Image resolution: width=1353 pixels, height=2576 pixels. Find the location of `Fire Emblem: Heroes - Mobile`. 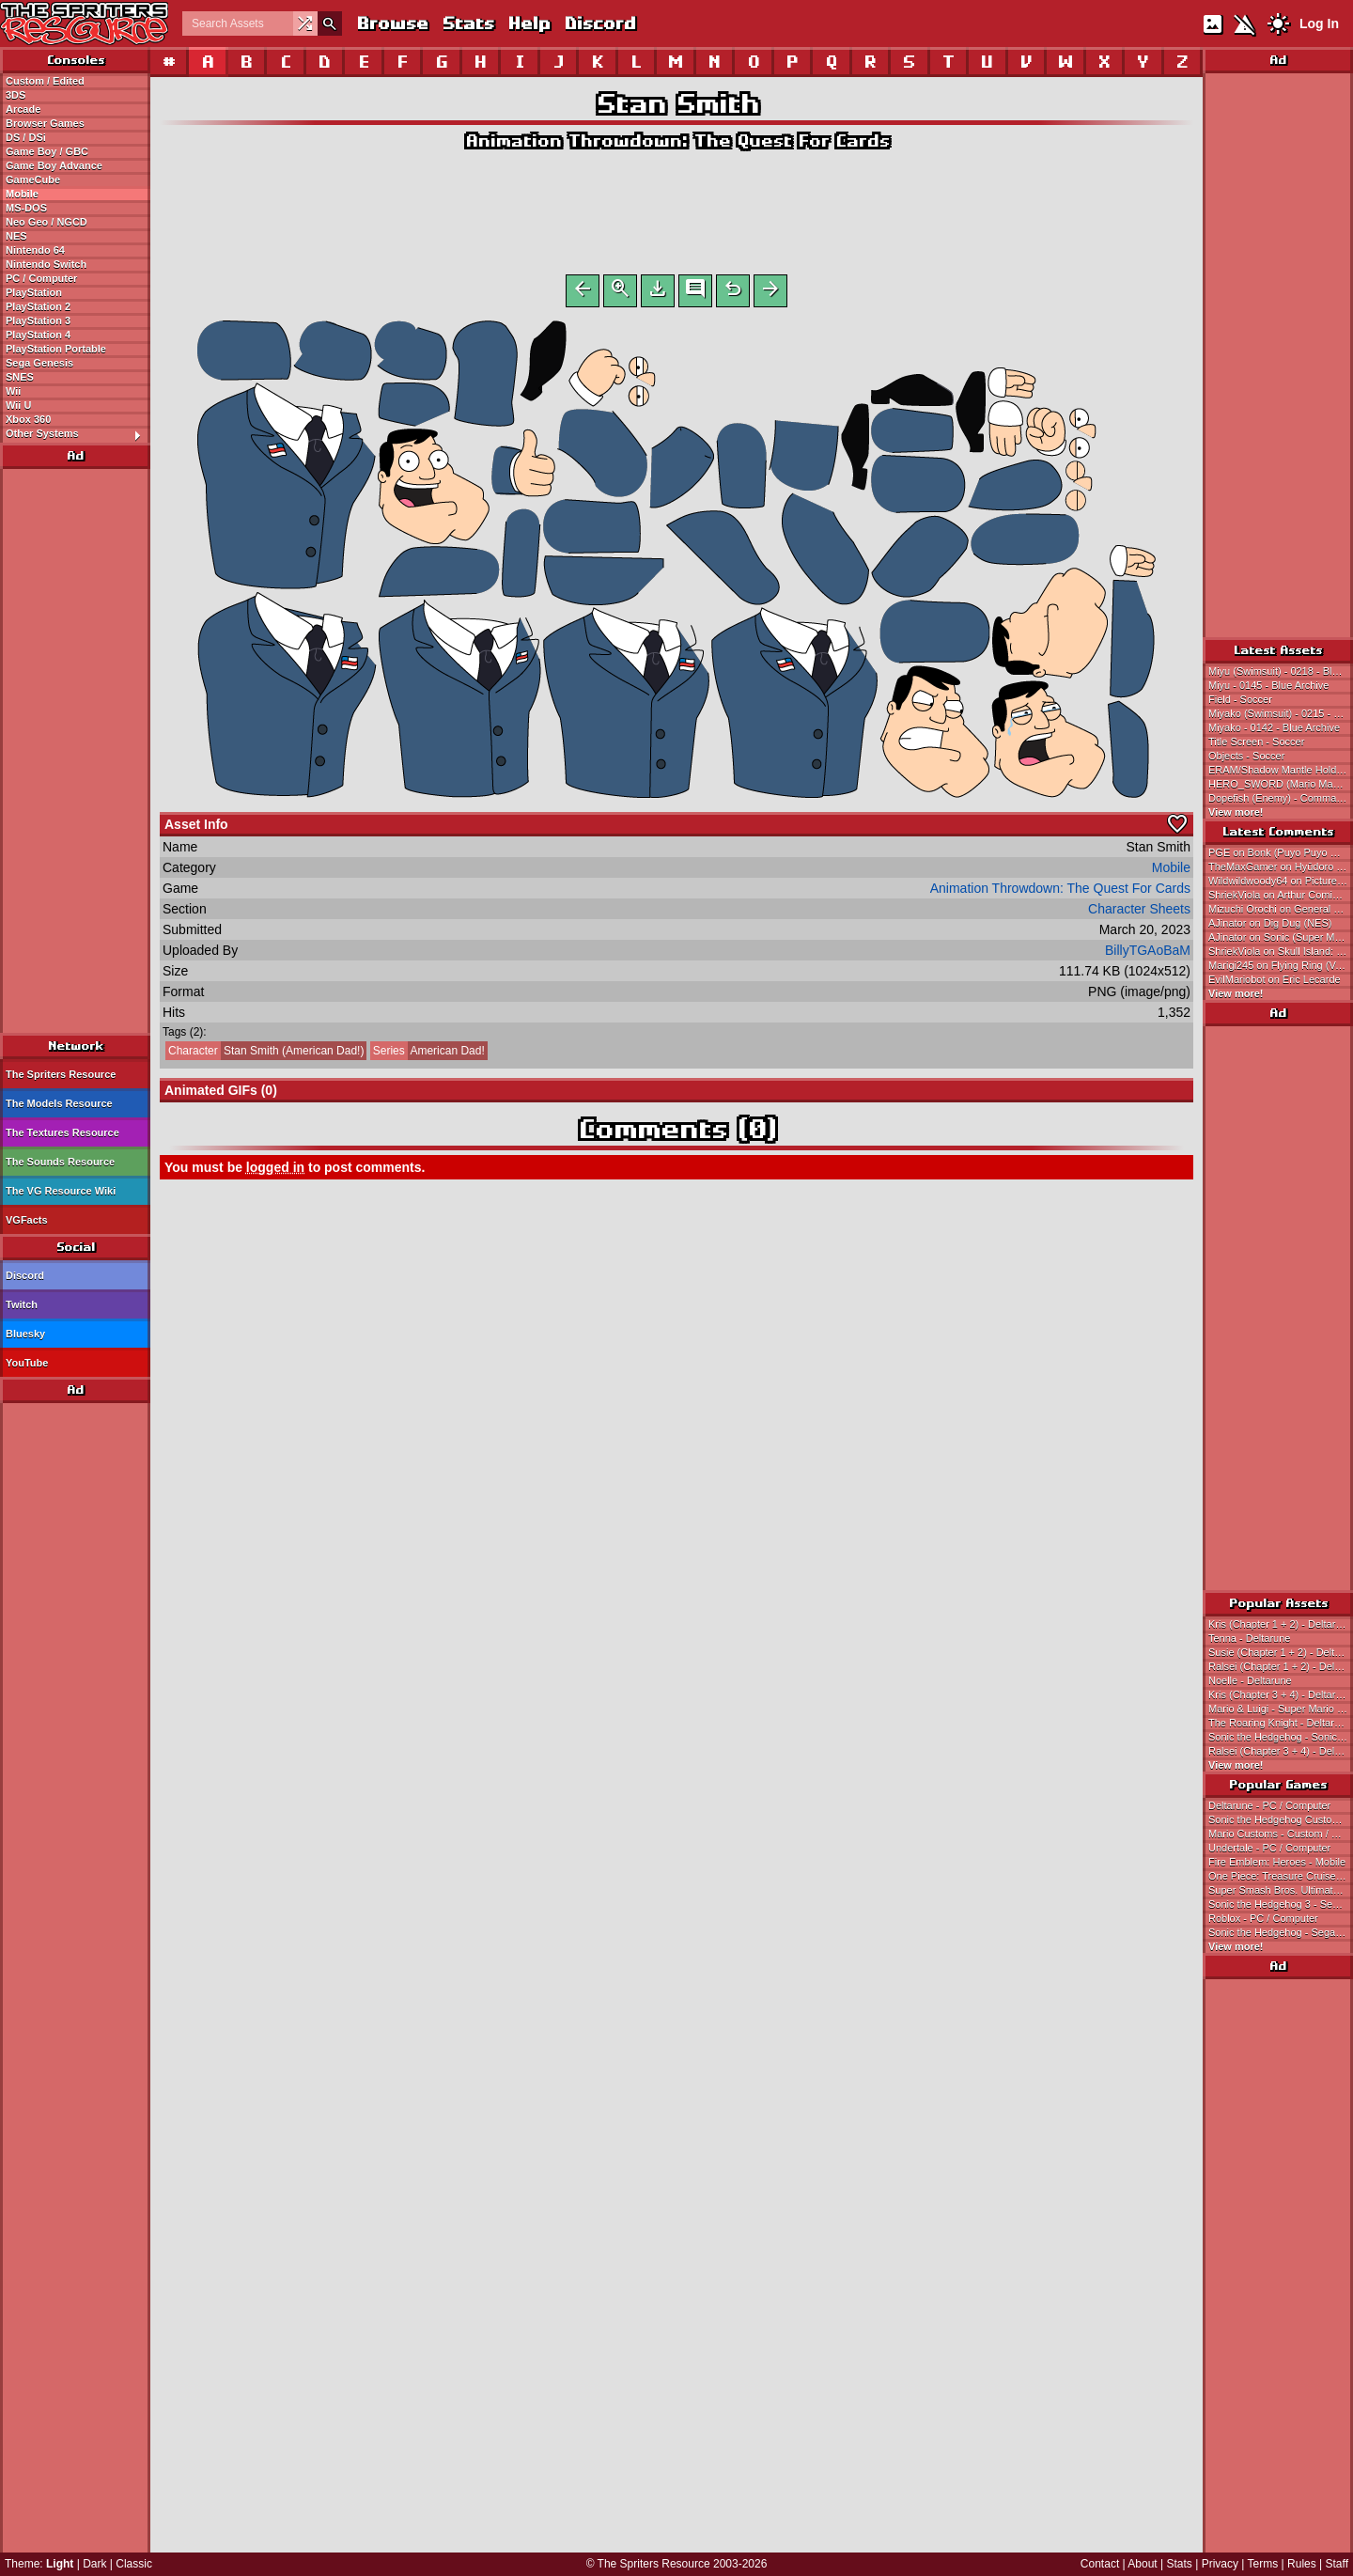

Fire Emblem: Heroes - Mobile is located at coordinates (1276, 1861).